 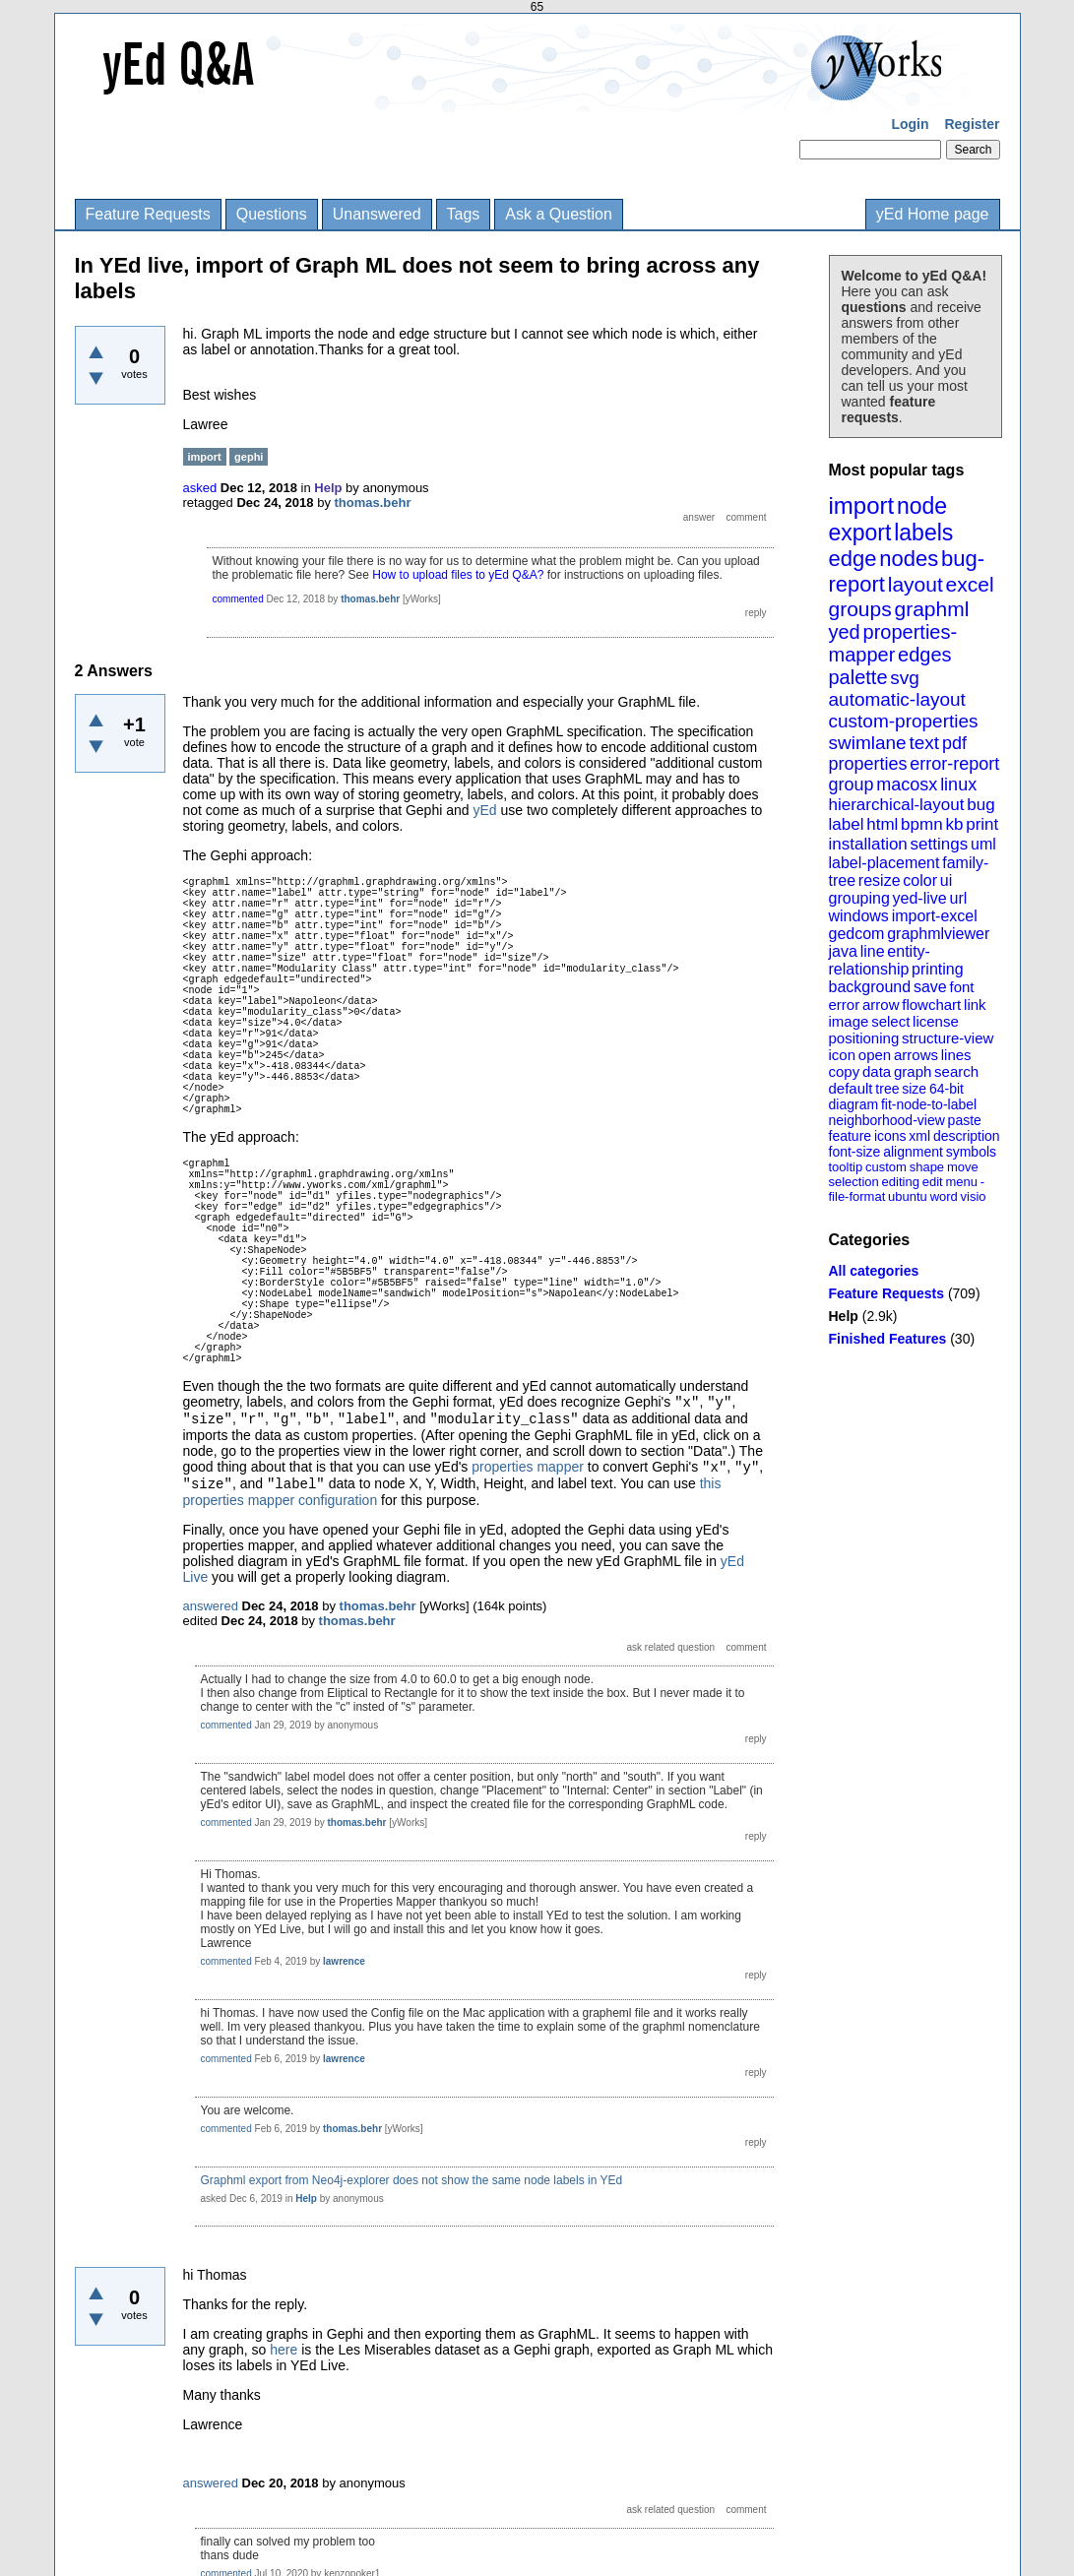 What do you see at coordinates (909, 124) in the screenshot?
I see `Login` at bounding box center [909, 124].